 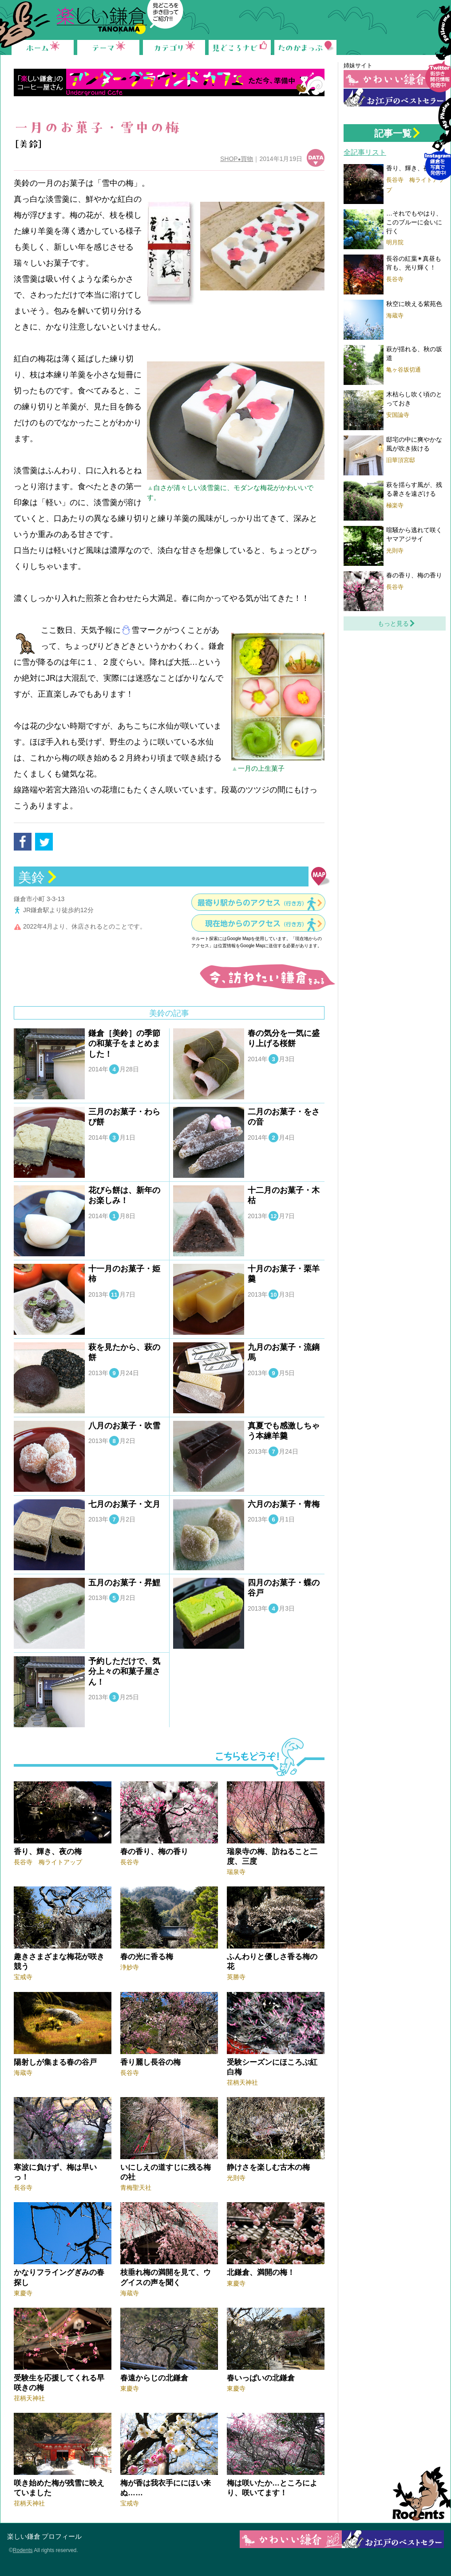 I want to click on プロフィール, so click(x=62, y=2536).